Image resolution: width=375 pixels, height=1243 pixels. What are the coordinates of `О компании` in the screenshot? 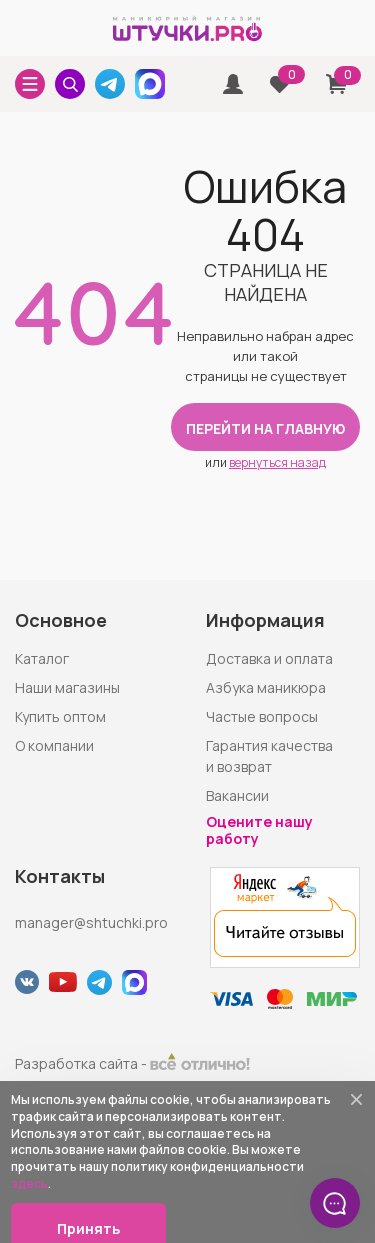 It's located at (54, 745).